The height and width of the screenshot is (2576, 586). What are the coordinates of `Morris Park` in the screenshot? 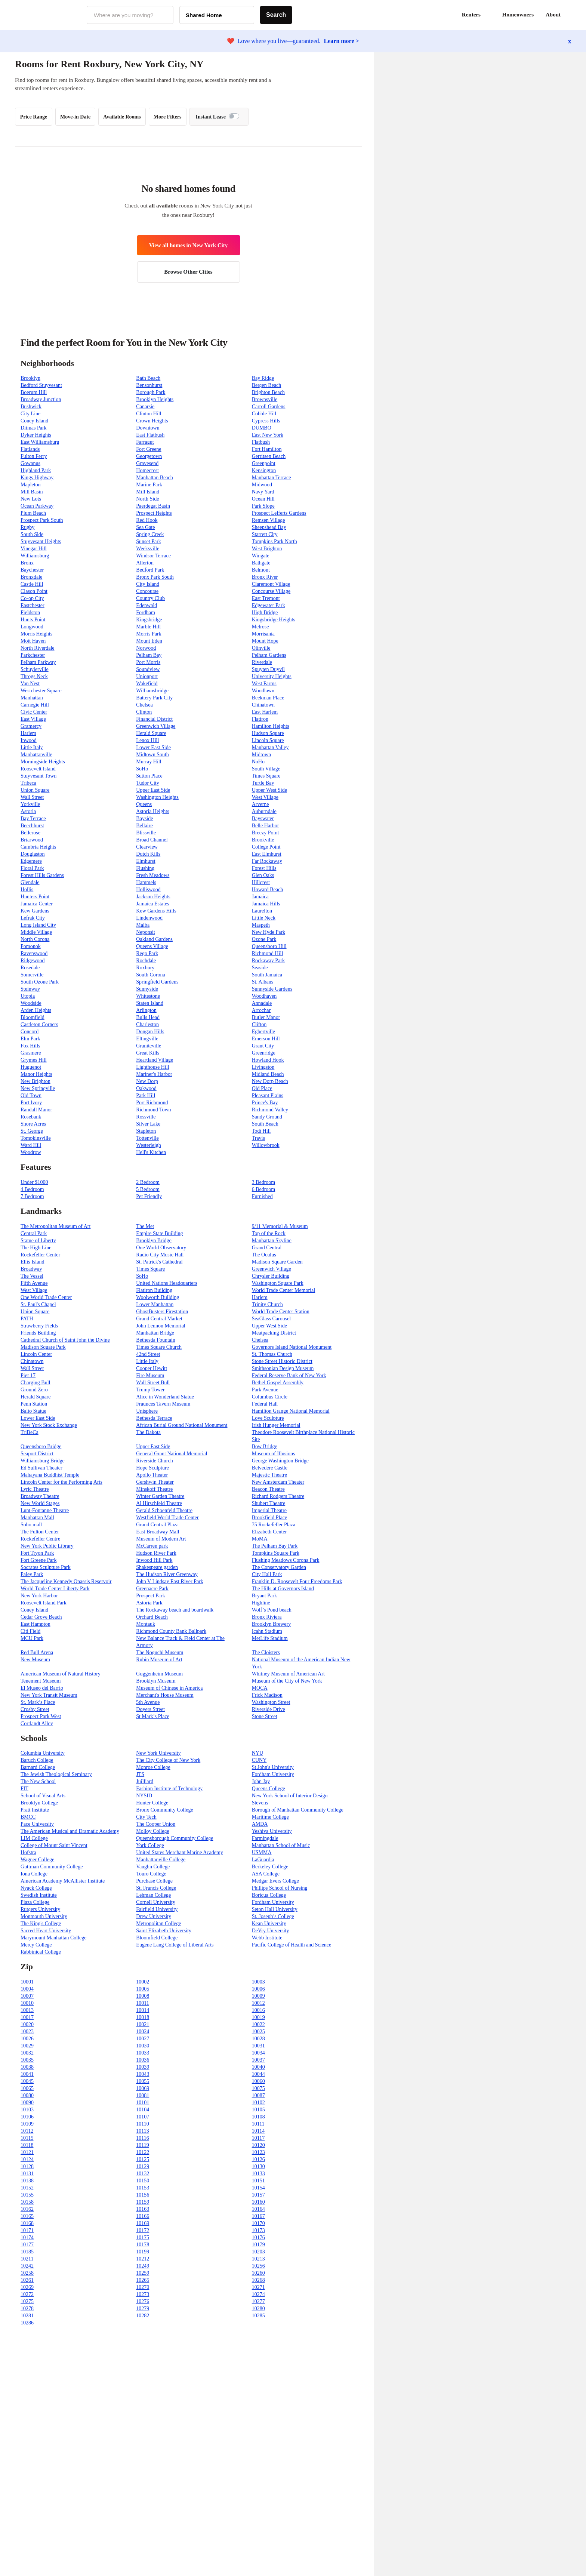 It's located at (148, 634).